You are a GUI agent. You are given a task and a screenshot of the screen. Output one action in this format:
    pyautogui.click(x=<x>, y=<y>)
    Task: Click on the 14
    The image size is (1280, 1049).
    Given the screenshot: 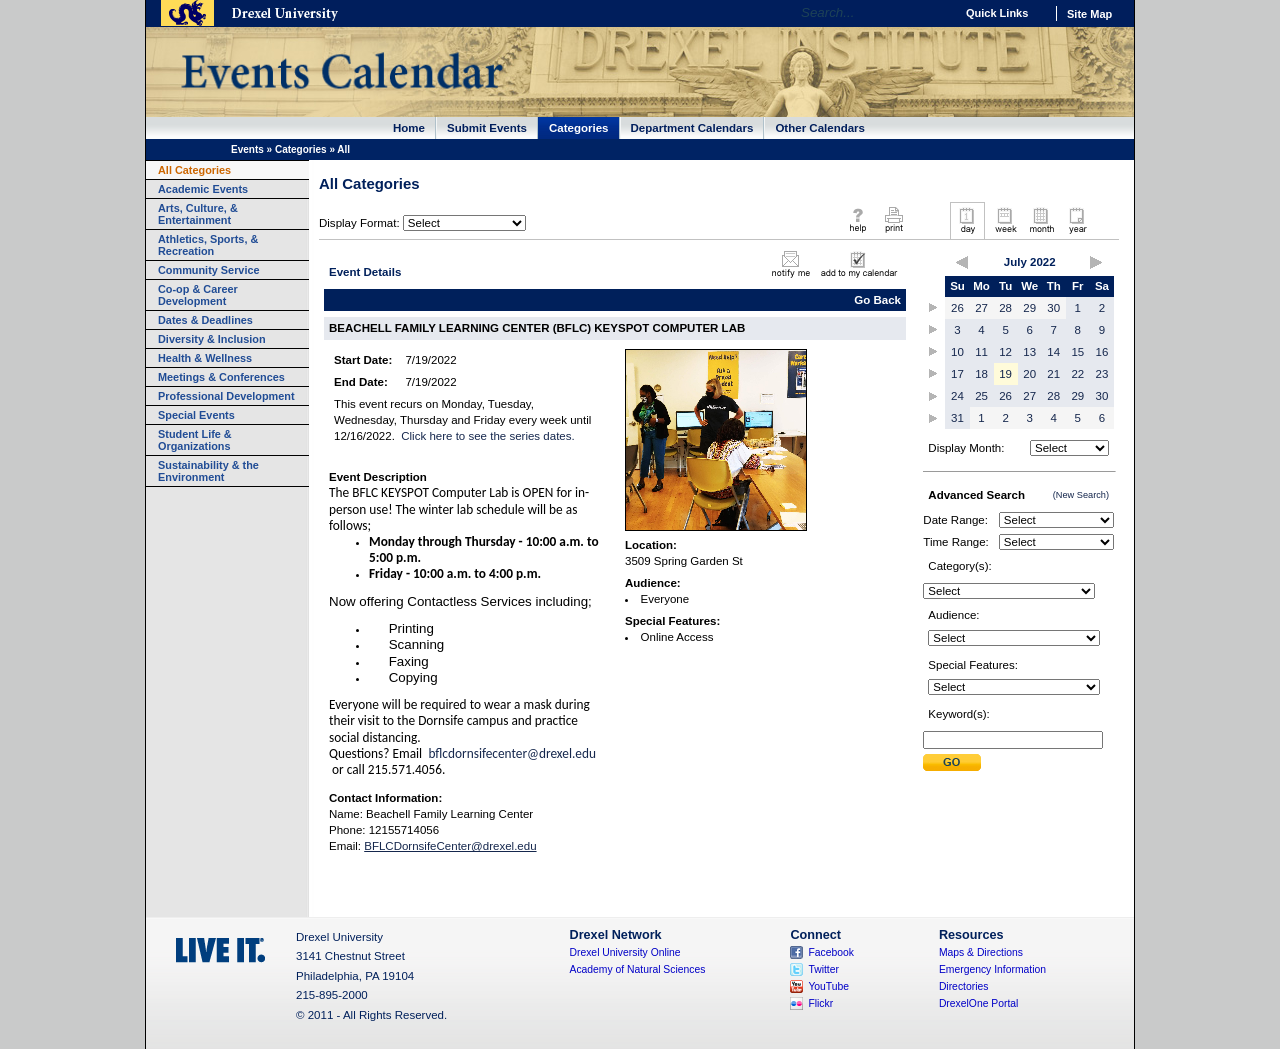 What is the action you would take?
    pyautogui.click(x=1053, y=352)
    